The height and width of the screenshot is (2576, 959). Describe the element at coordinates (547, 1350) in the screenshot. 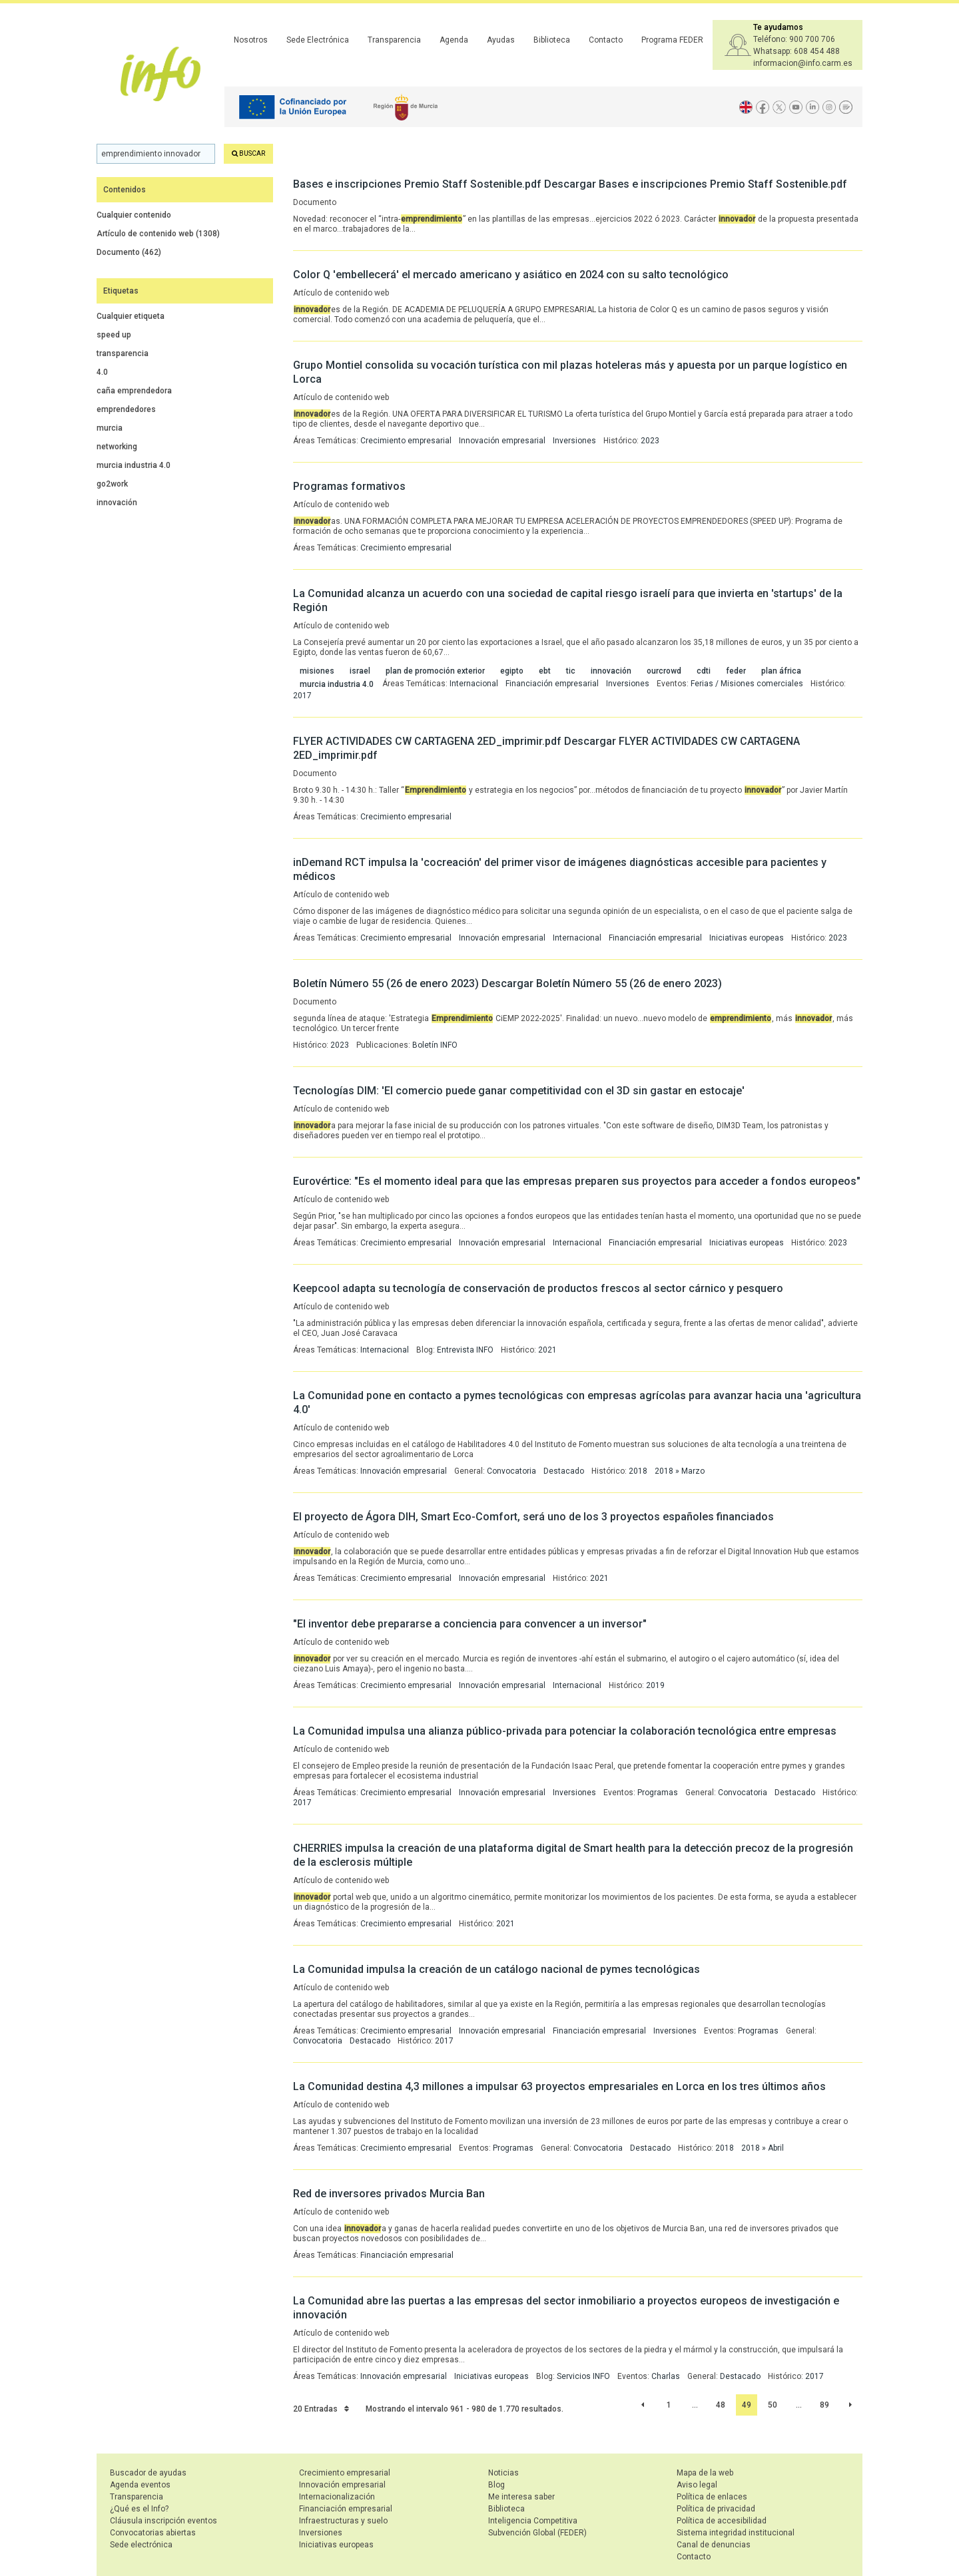

I see `2021` at that location.